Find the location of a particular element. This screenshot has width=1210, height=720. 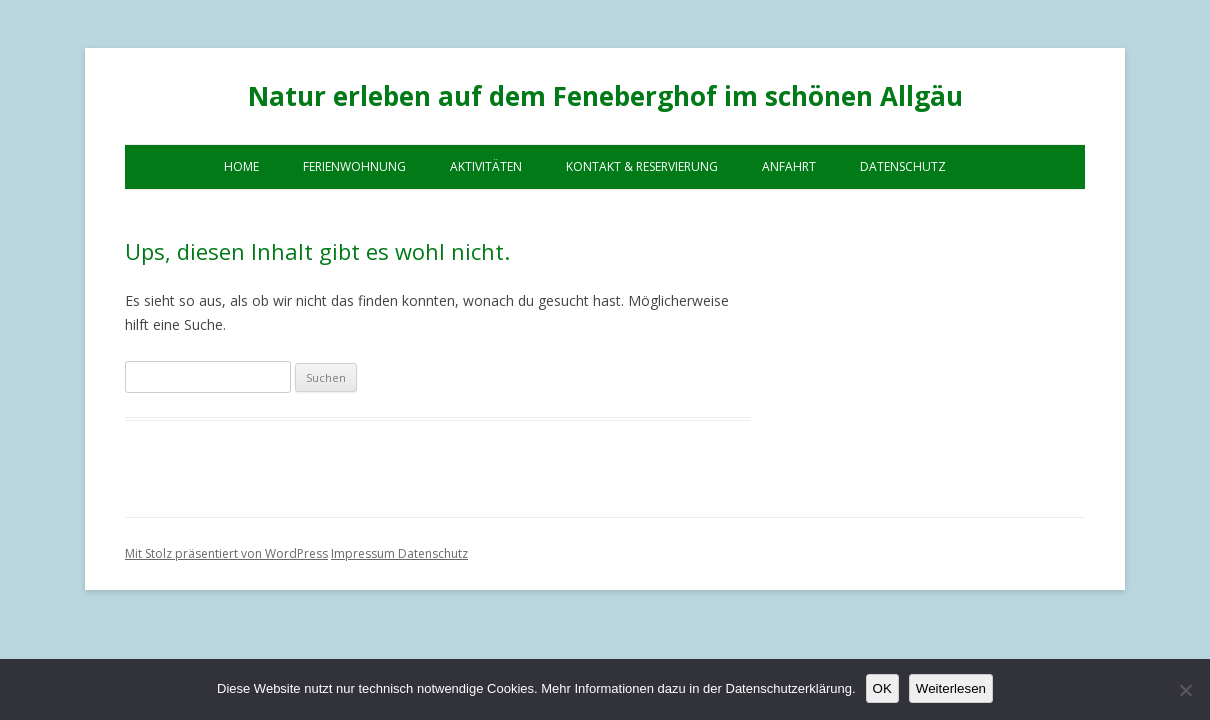

Anfahrt is located at coordinates (789, 166).